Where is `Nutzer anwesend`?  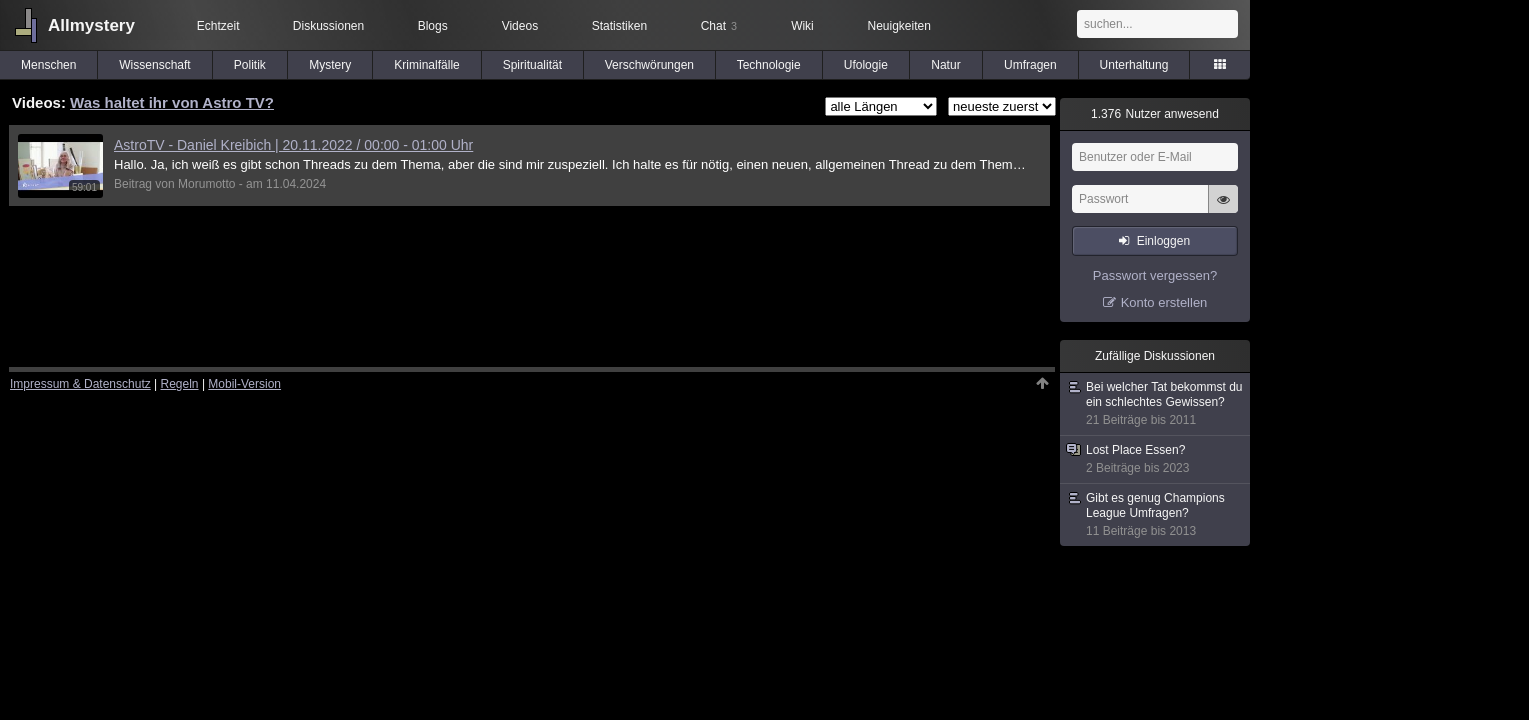
Nutzer anwesend is located at coordinates (1155, 114).